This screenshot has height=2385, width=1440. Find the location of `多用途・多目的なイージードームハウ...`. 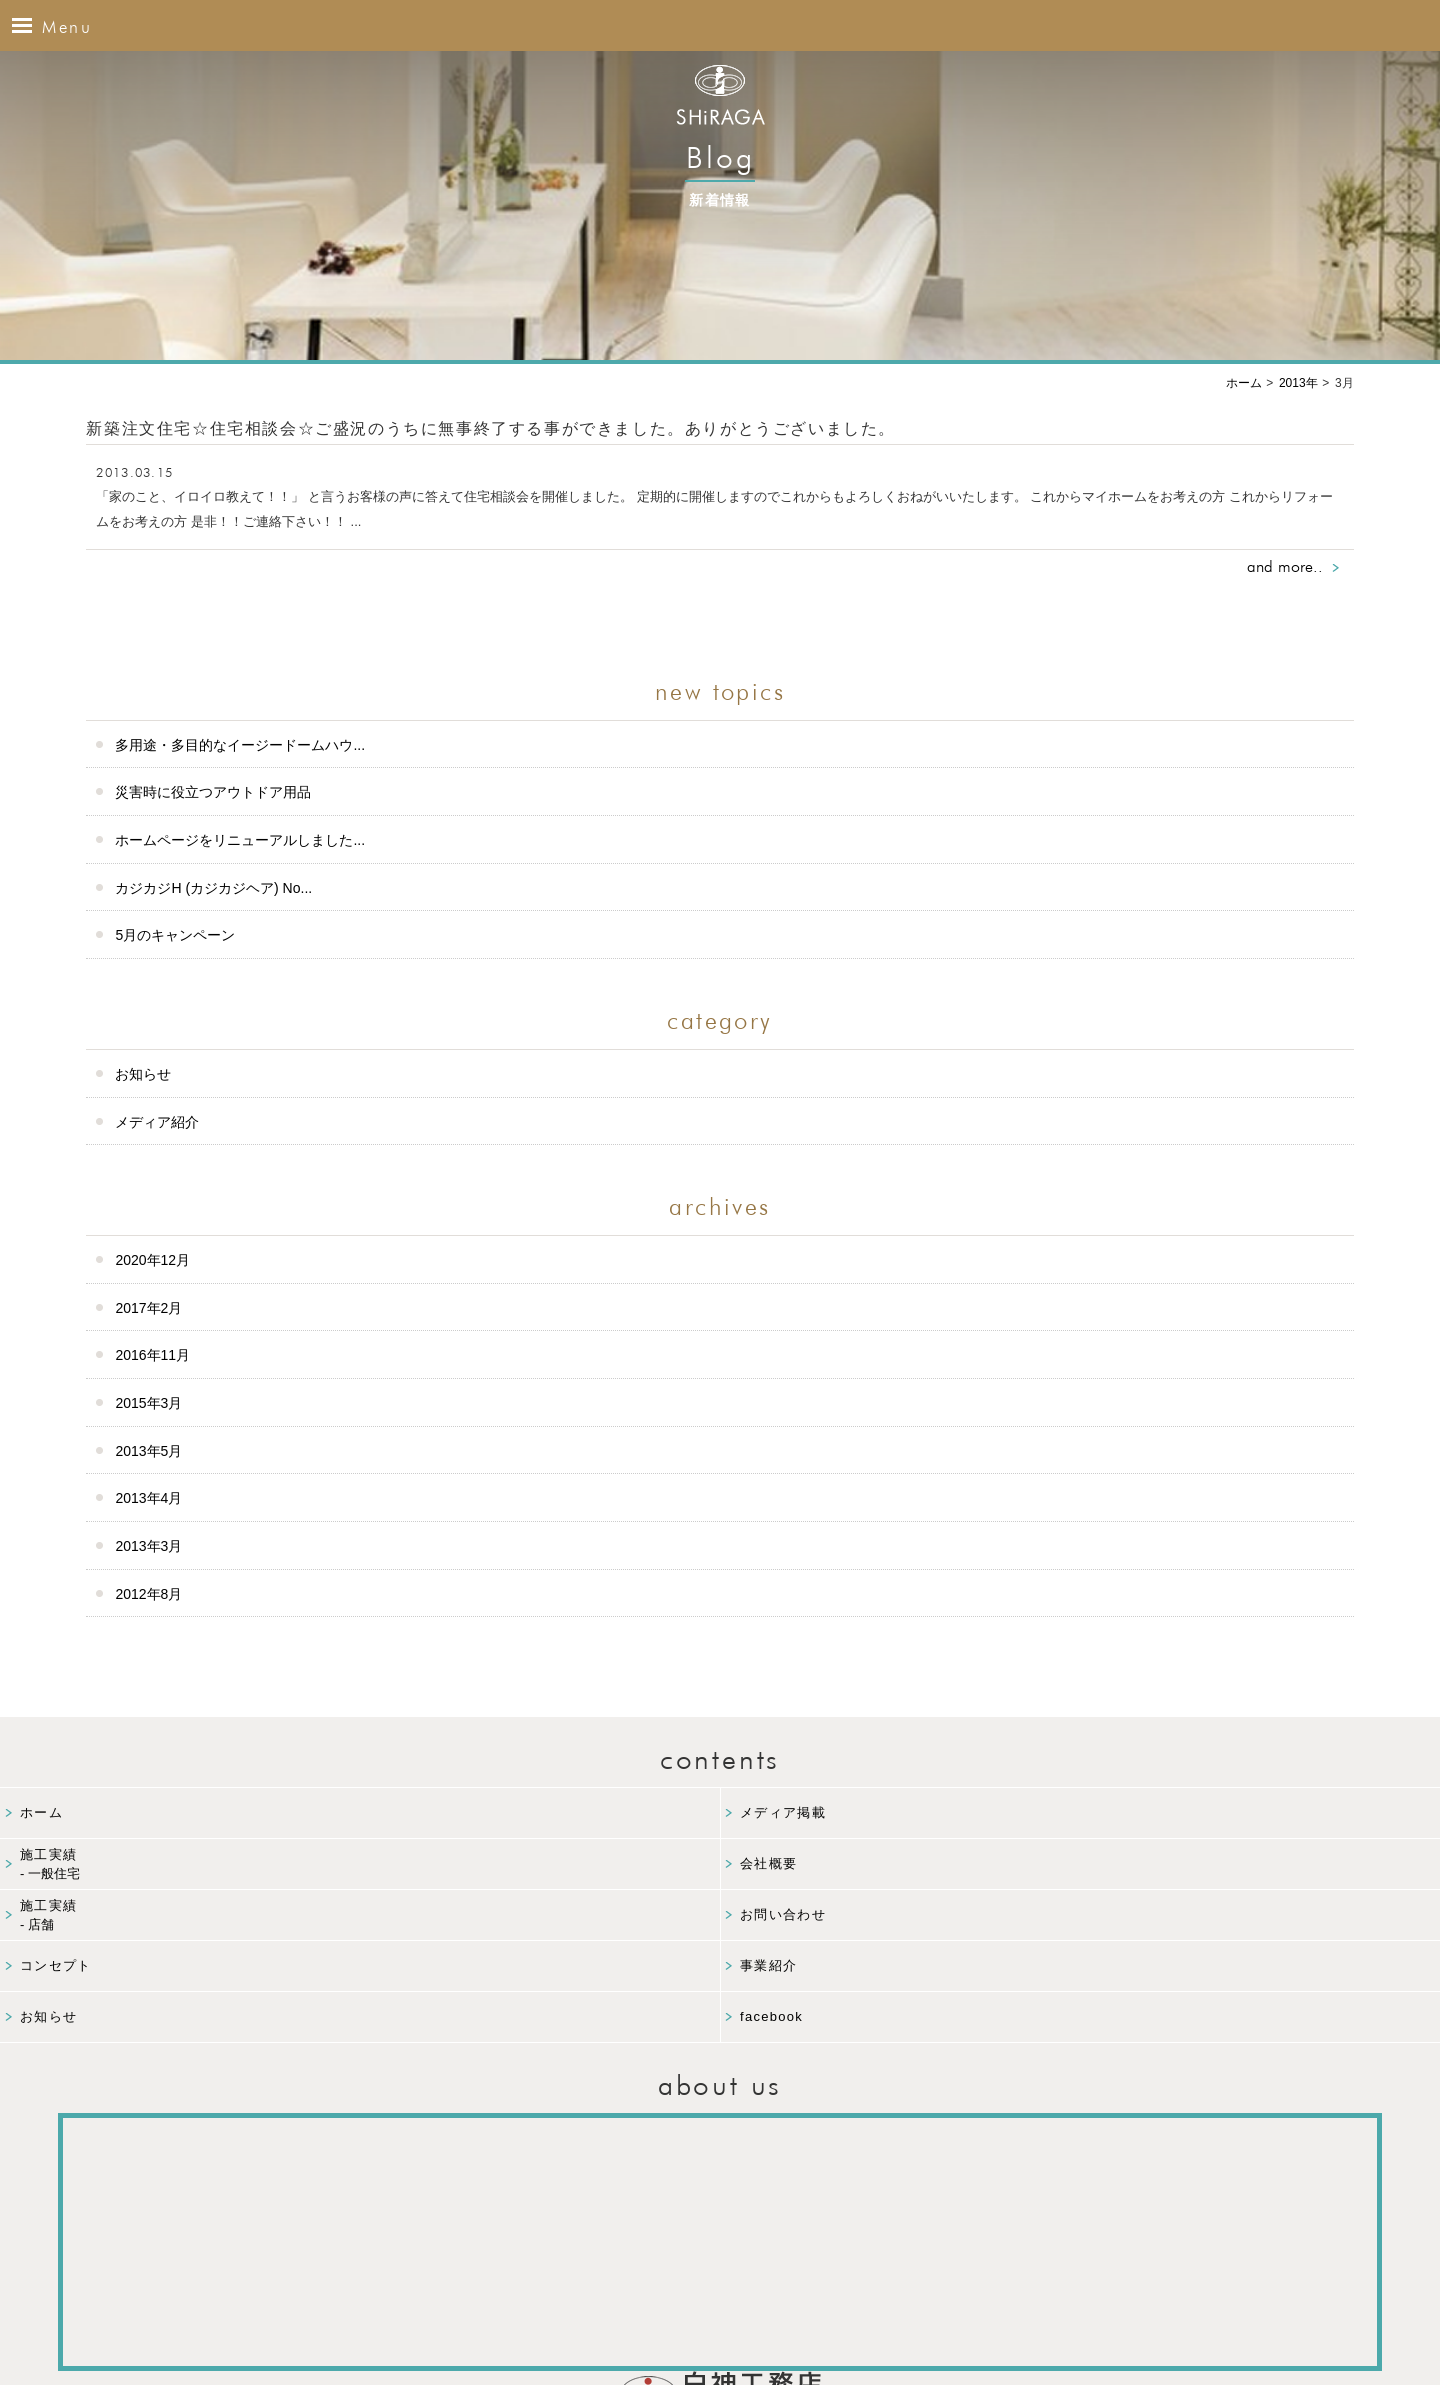

多用途・多目的なイージードームハウ... is located at coordinates (240, 745).